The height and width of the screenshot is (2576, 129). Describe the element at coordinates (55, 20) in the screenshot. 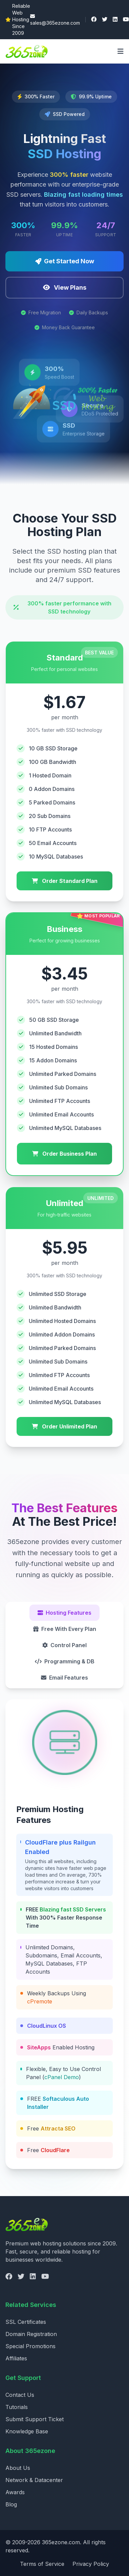

I see `sales@365ezone.com` at that location.